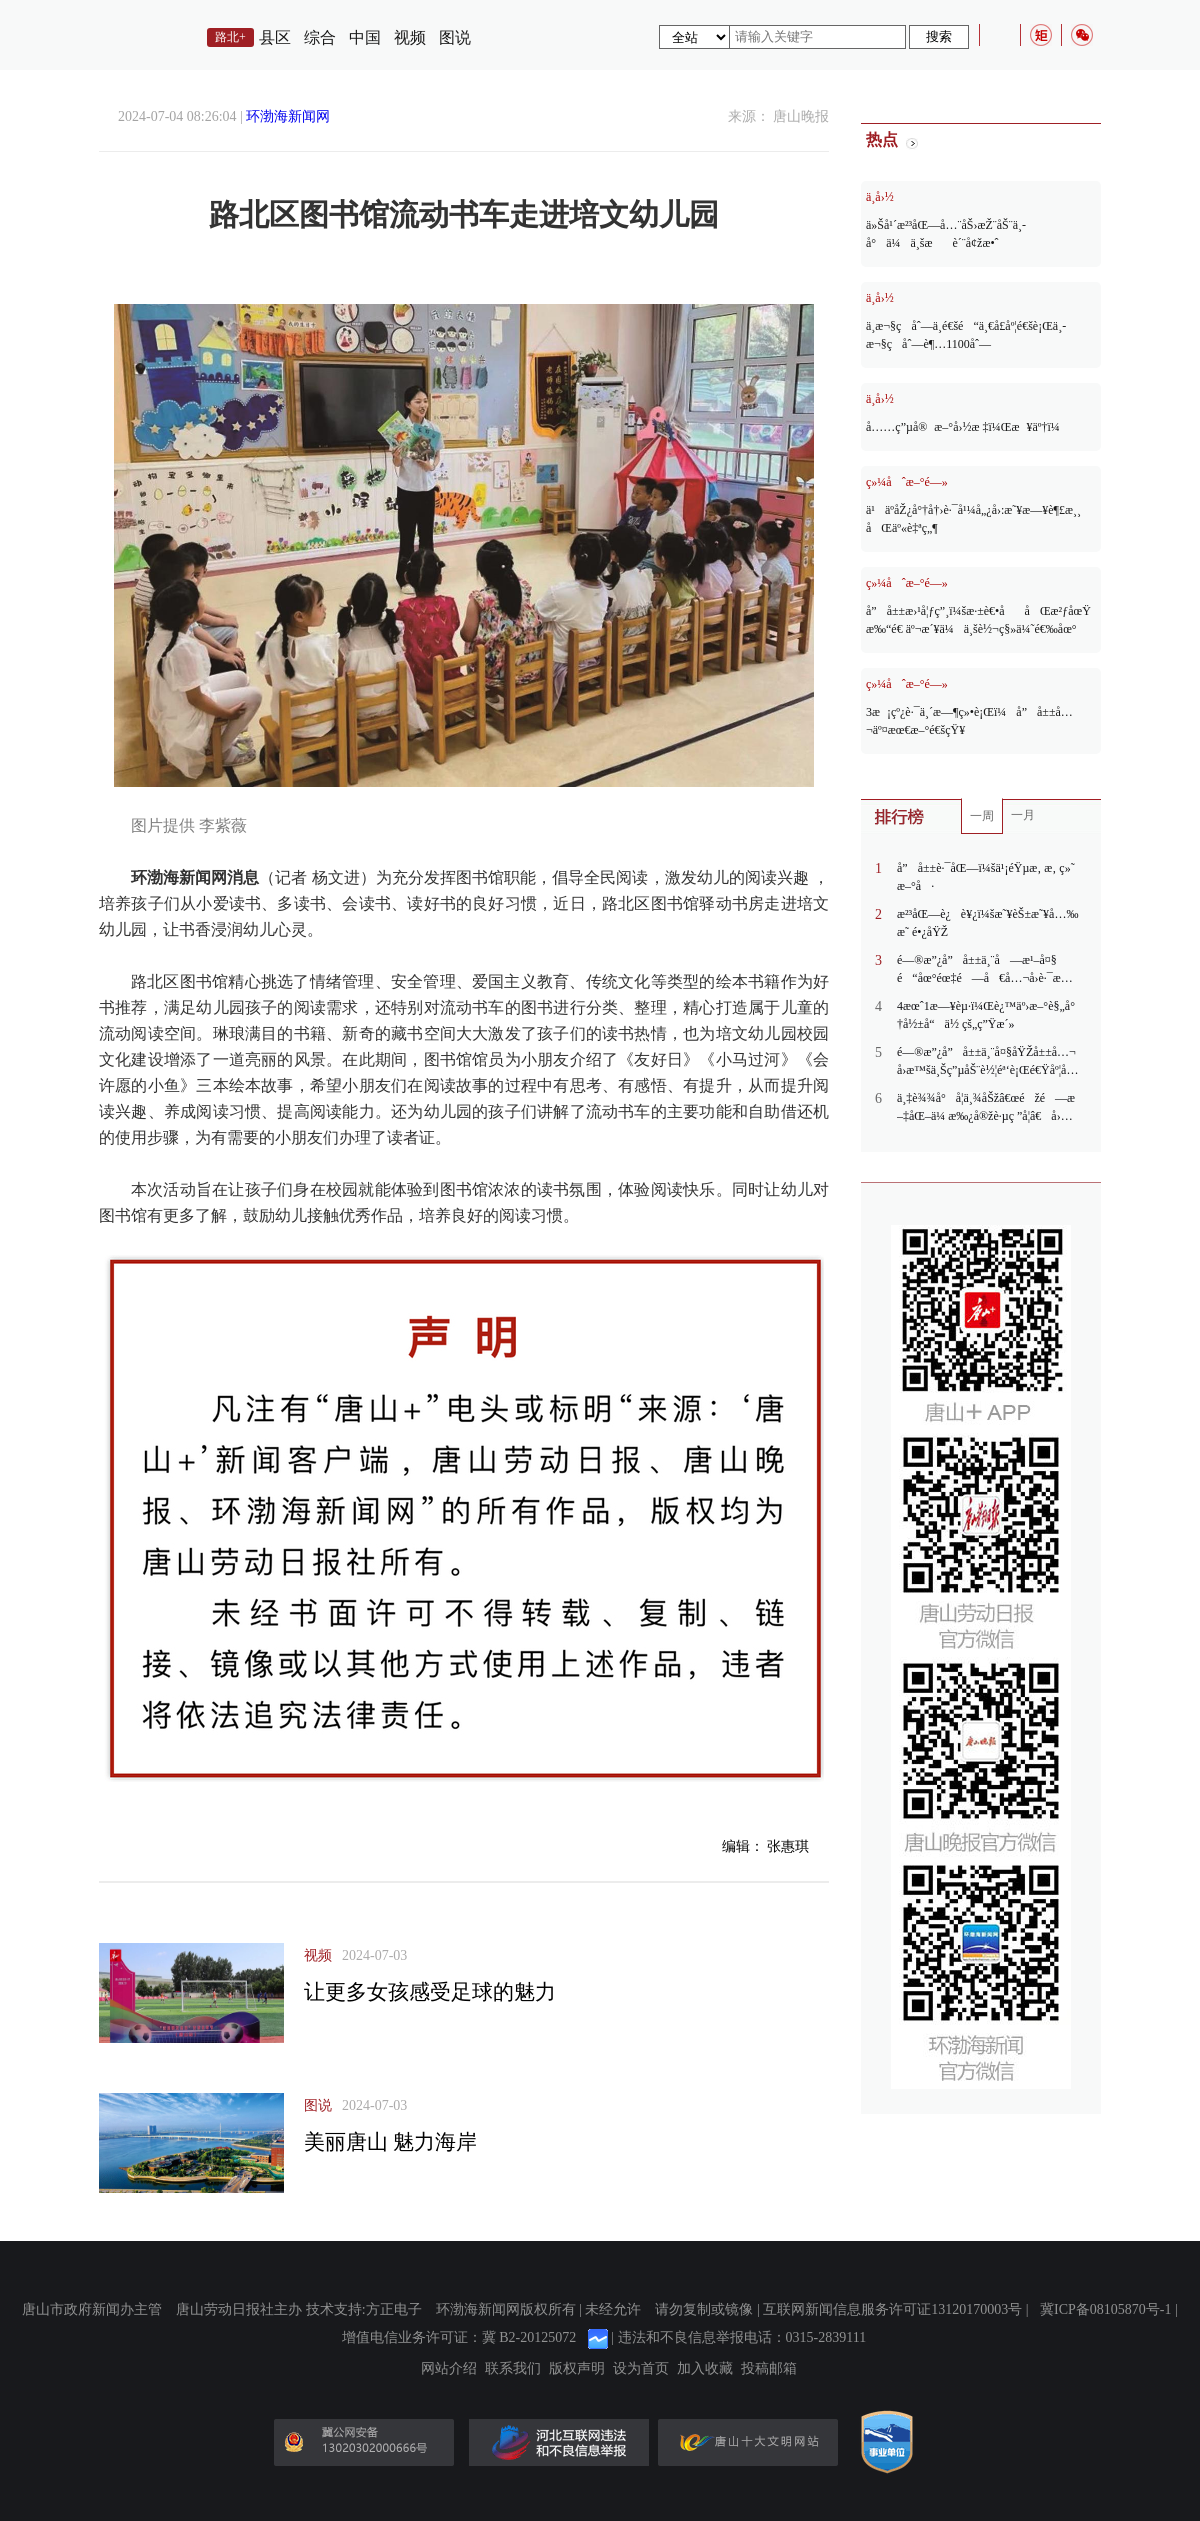  Describe the element at coordinates (1105, 2309) in the screenshot. I see `冀ICP备08105870号-1` at that location.